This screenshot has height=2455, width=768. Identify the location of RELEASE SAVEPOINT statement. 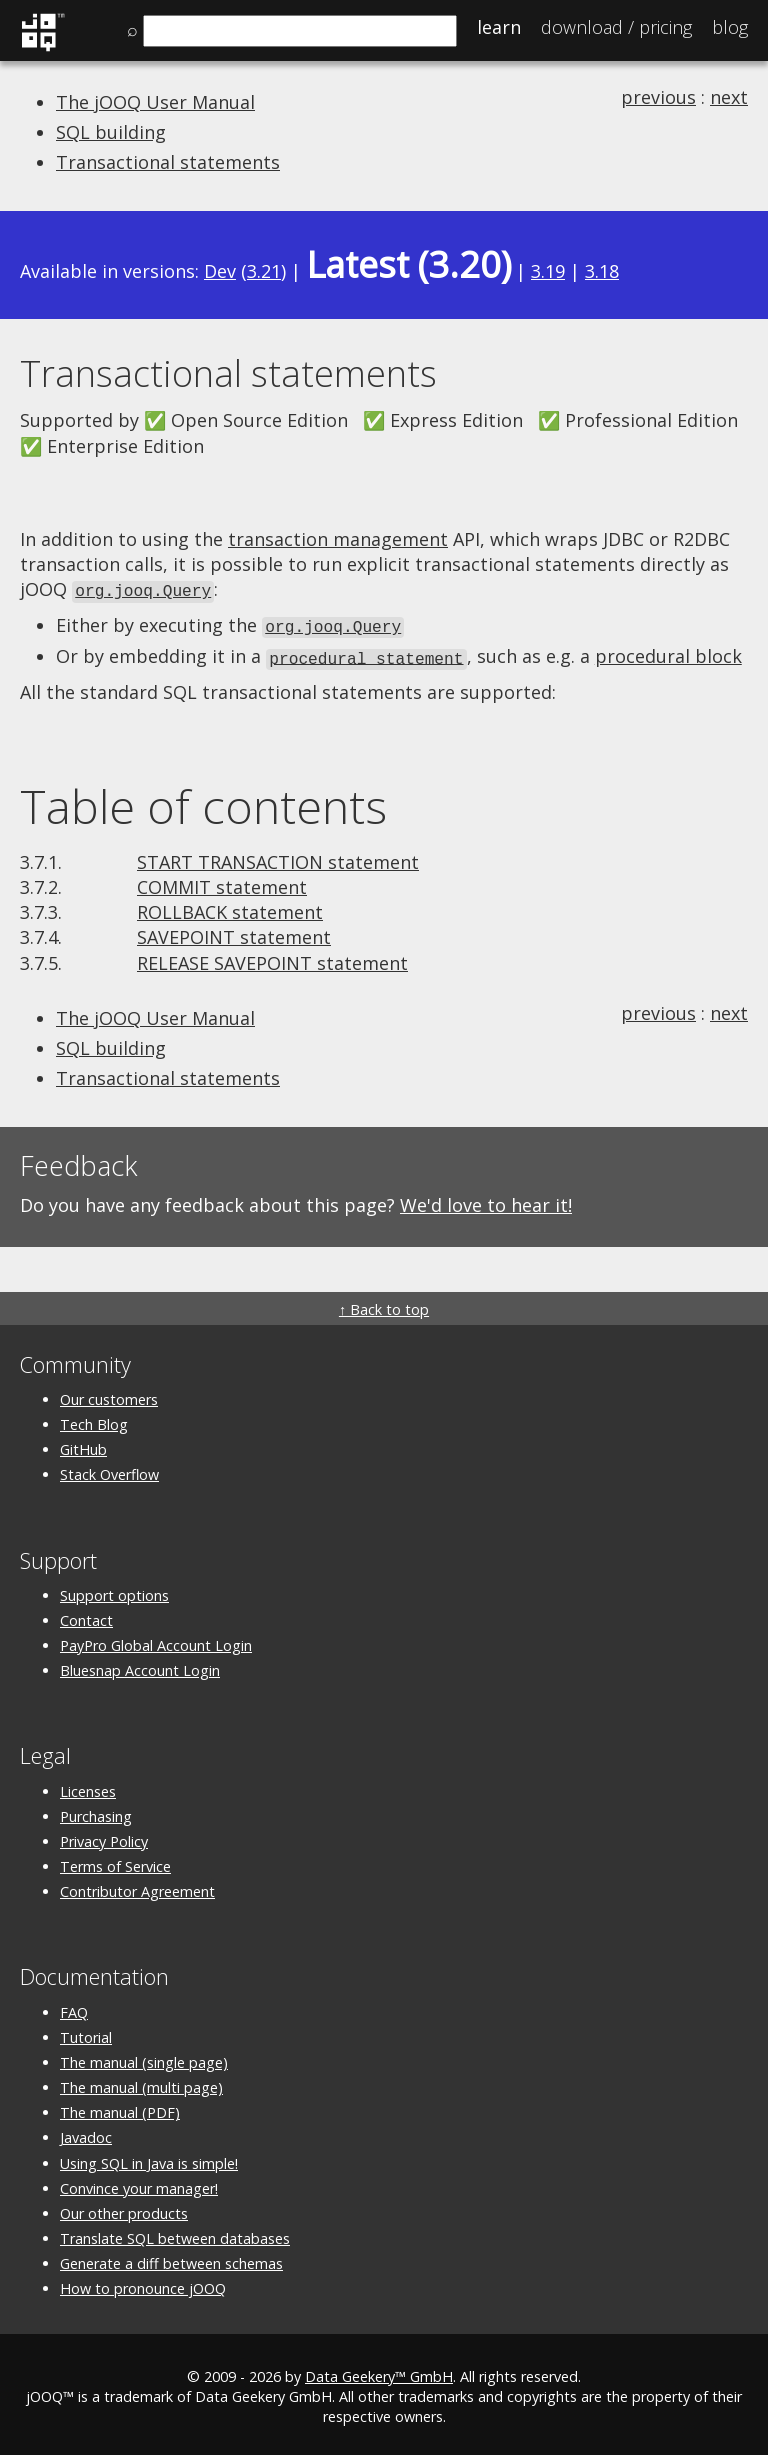
(272, 958).